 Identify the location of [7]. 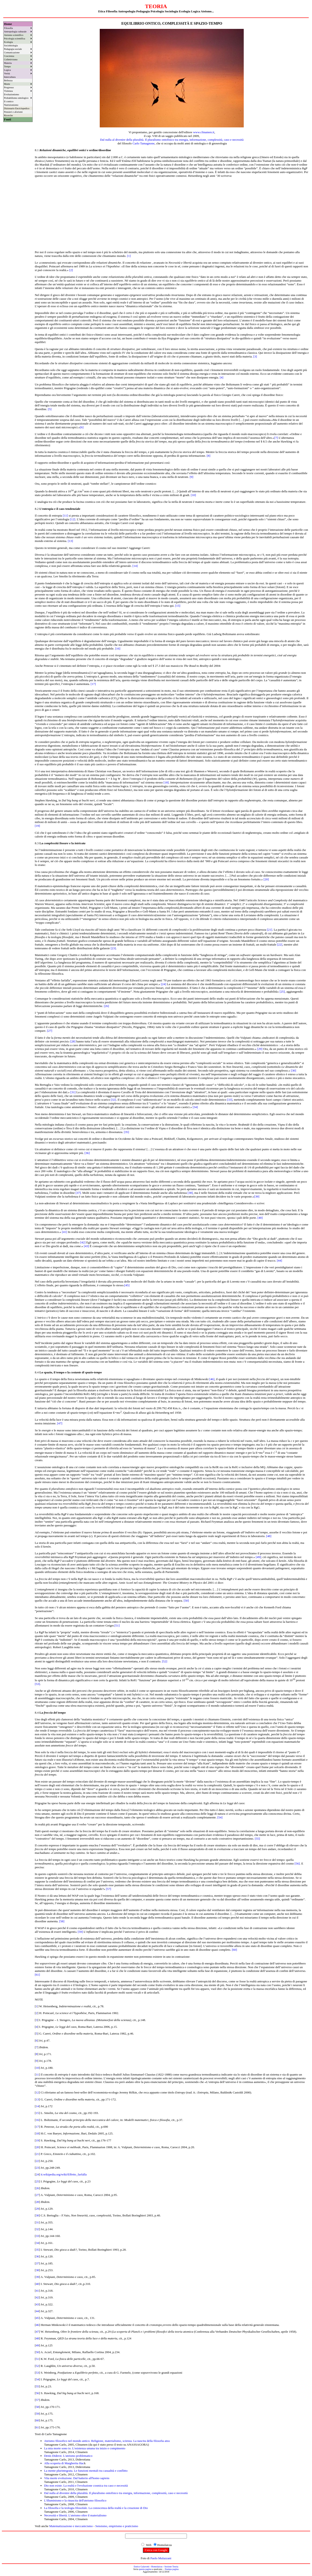
(276, 437).